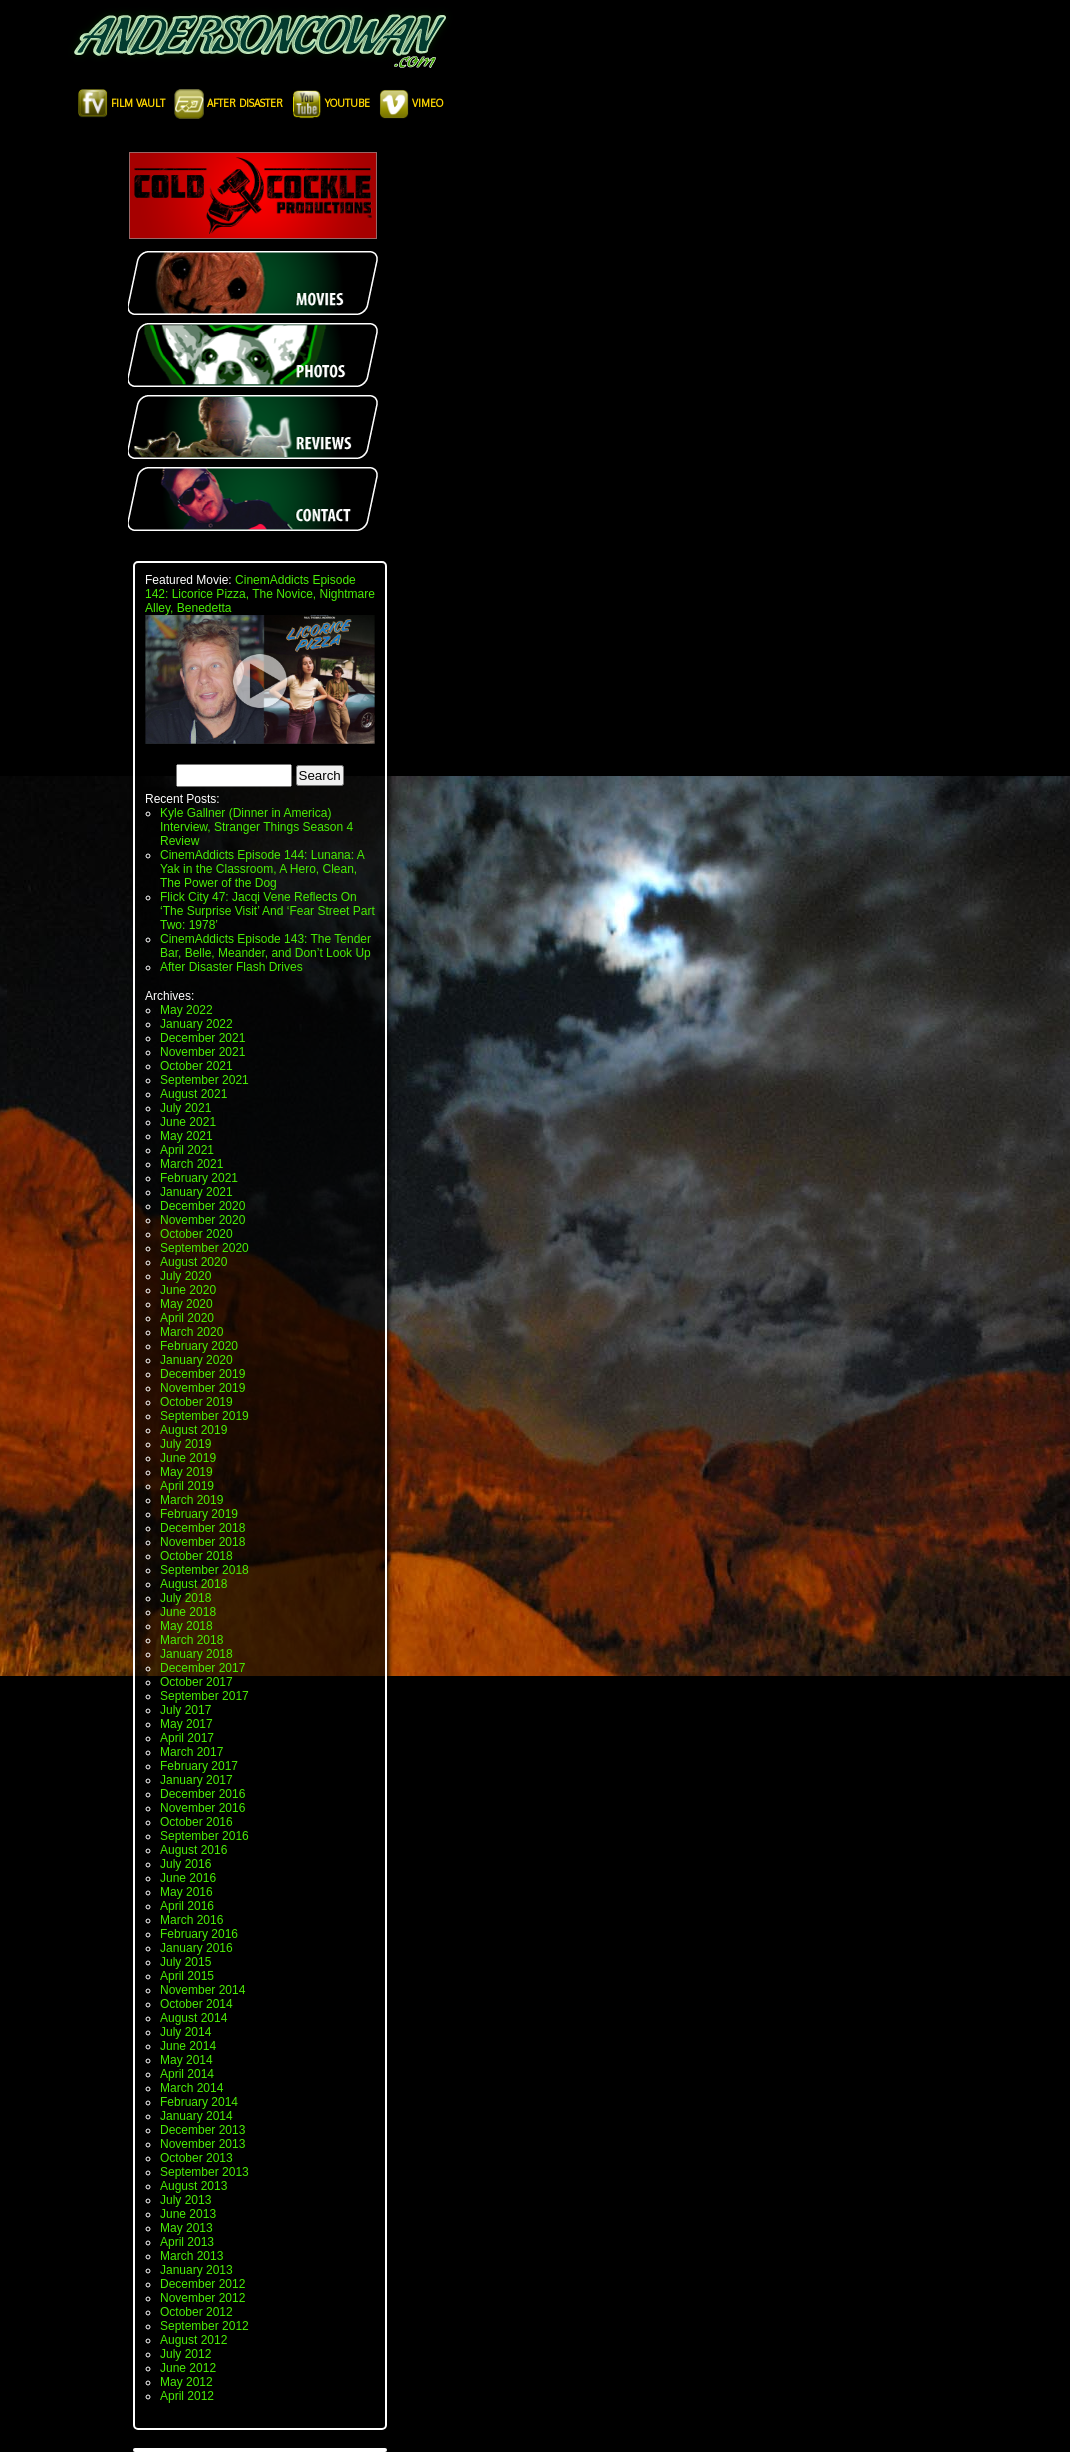  Describe the element at coordinates (196, 2270) in the screenshot. I see `January 2013` at that location.